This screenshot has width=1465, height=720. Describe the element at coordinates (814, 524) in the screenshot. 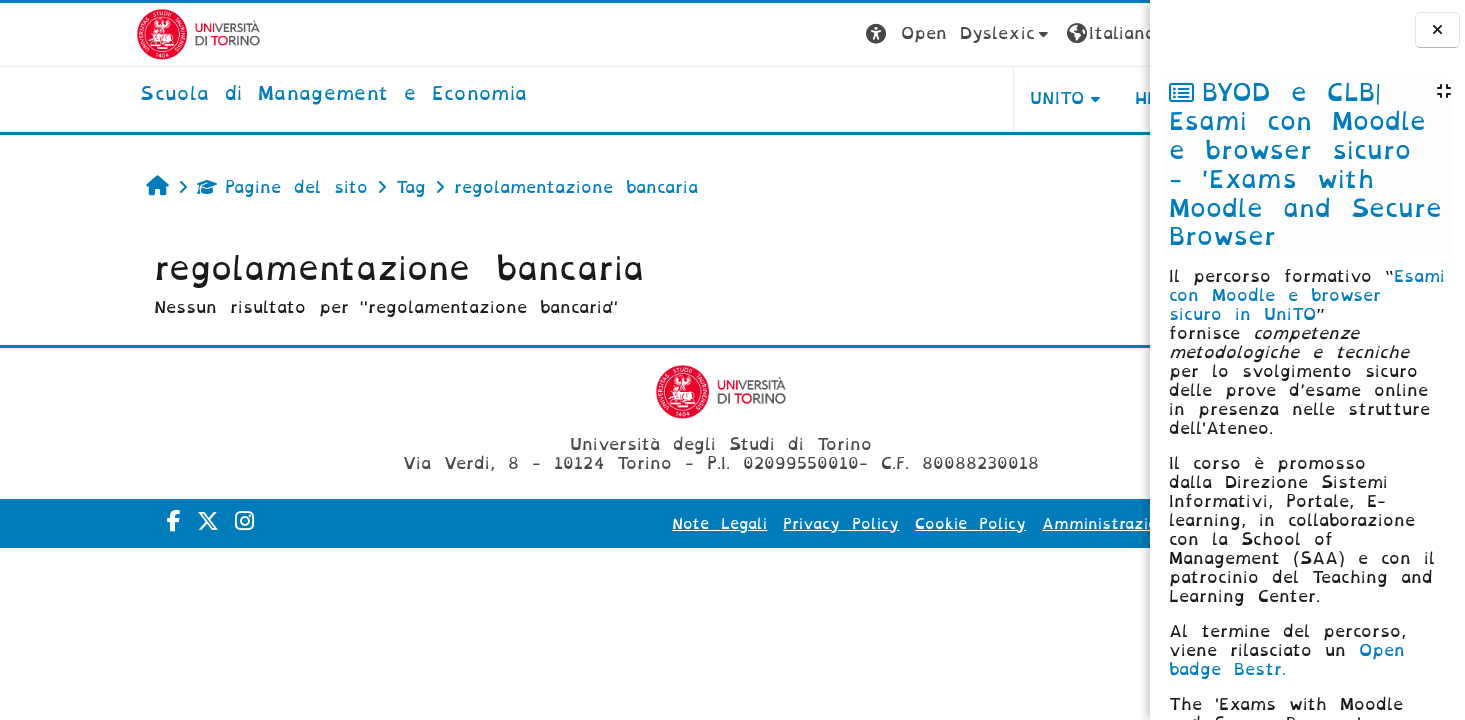

I see `Cookie Policy` at that location.